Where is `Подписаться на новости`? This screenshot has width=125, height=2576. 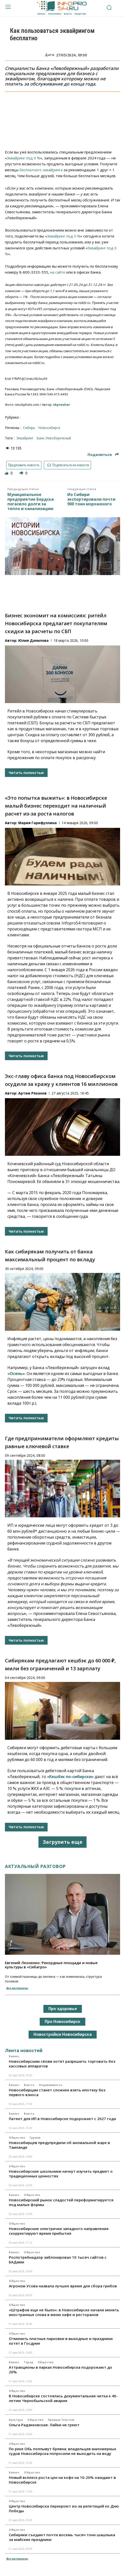
Подписаться на новости is located at coordinates (67, 465).